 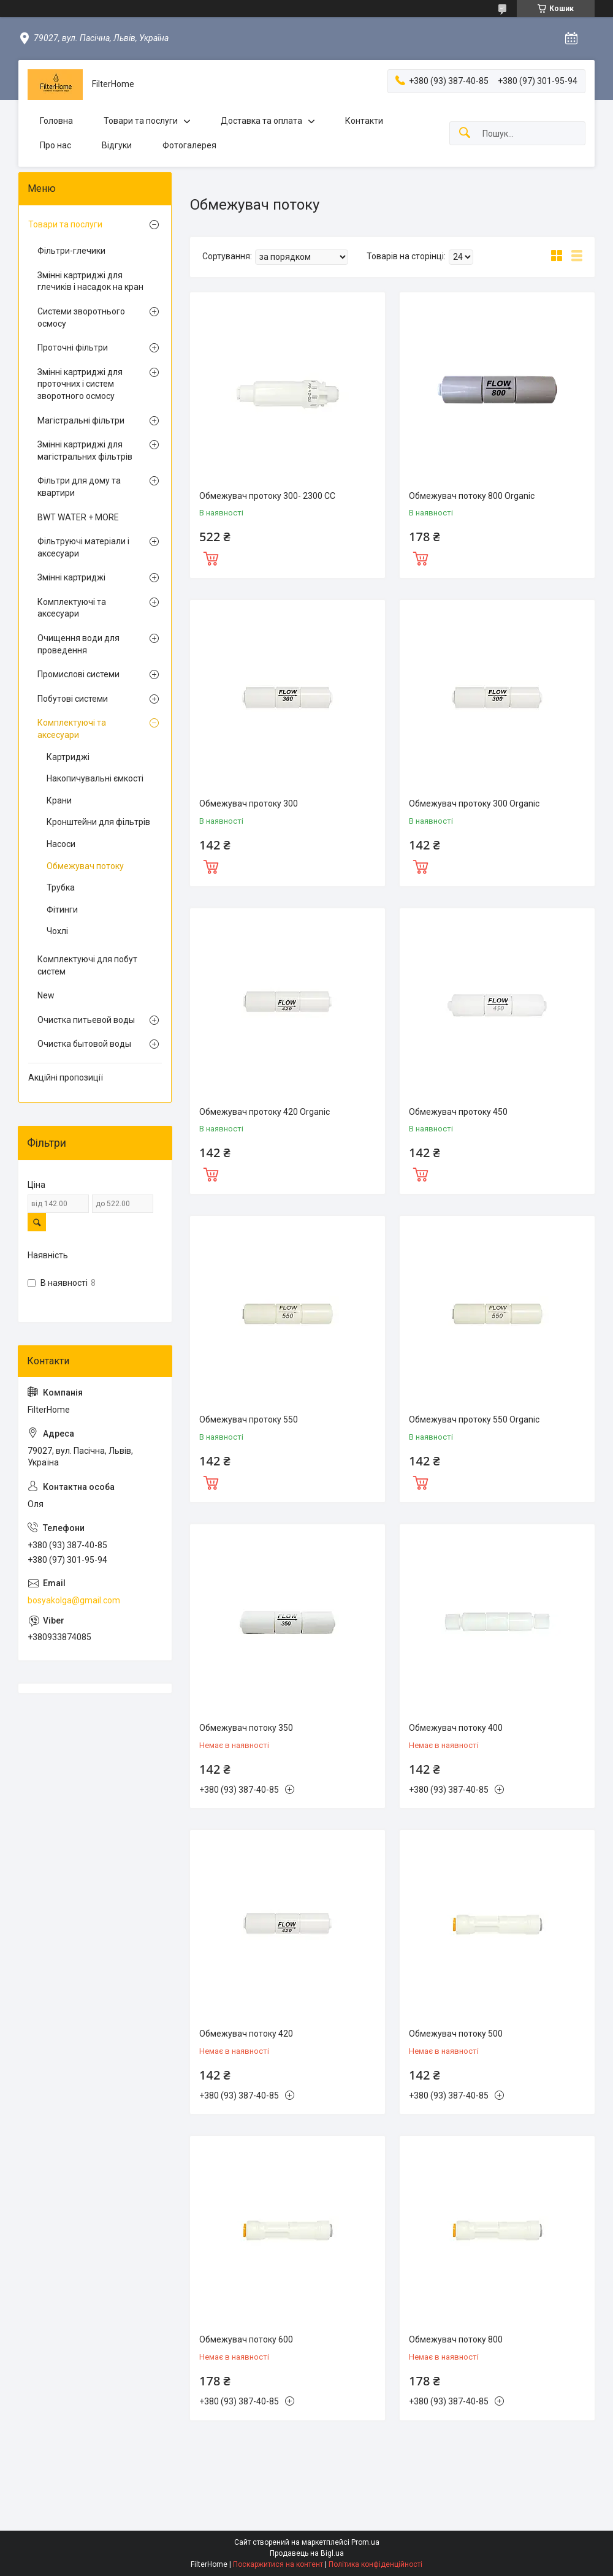 I want to click on New, so click(x=46, y=995).